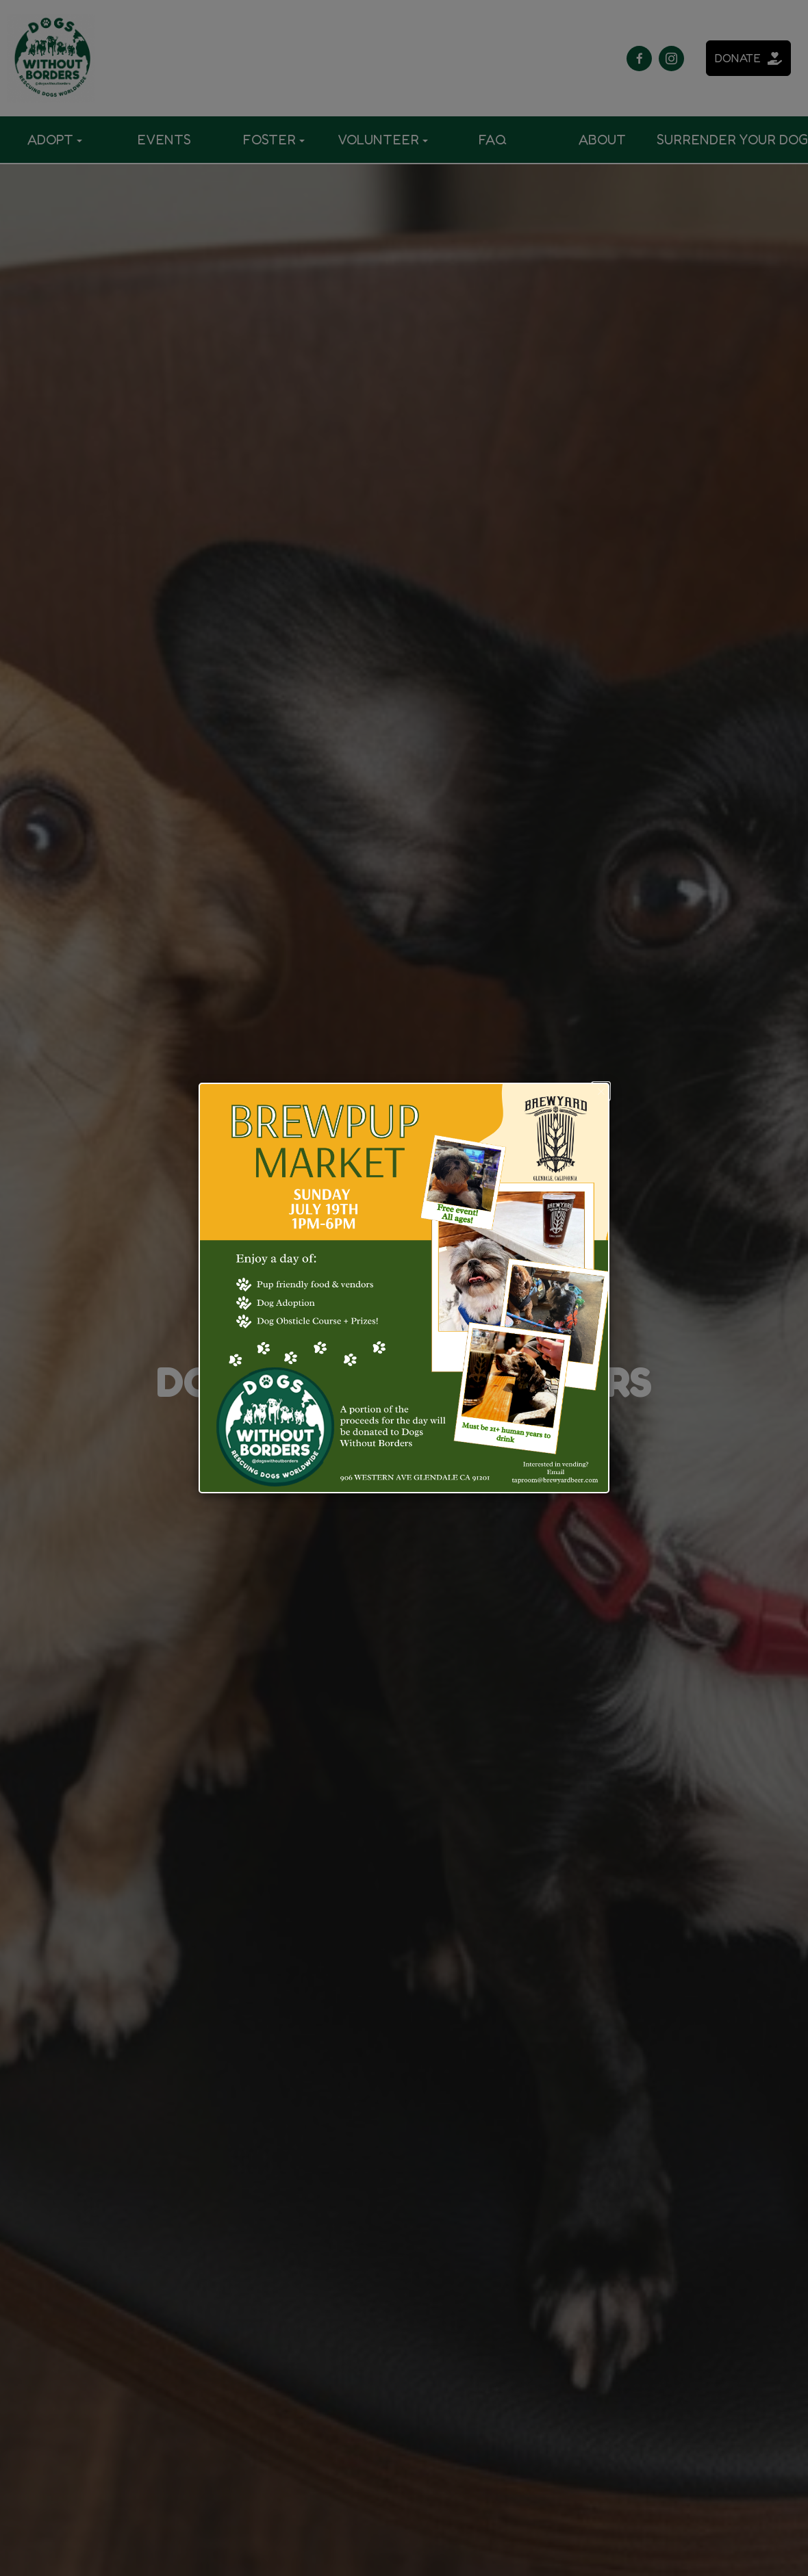  What do you see at coordinates (600, 1091) in the screenshot?
I see `[button]` at bounding box center [600, 1091].